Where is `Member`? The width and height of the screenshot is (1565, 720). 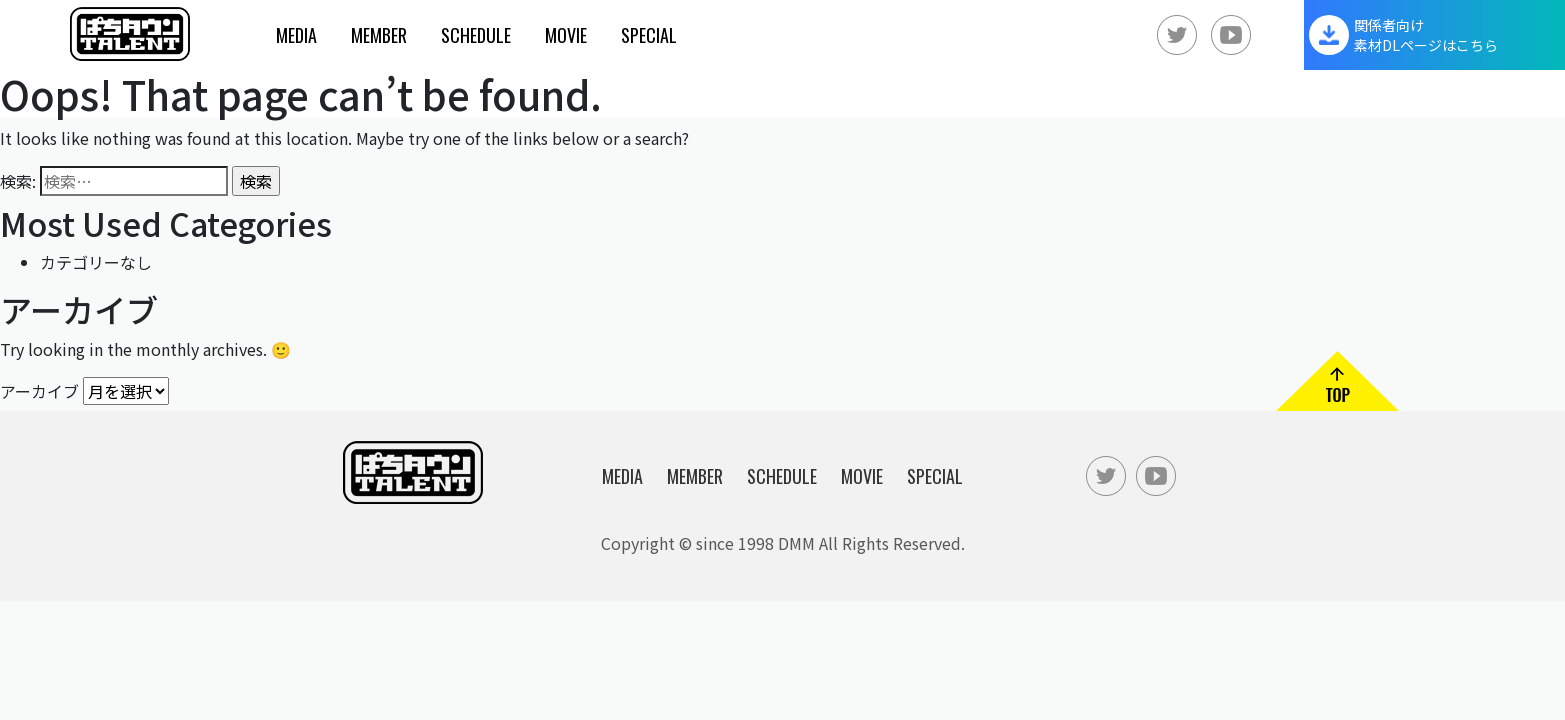 Member is located at coordinates (379, 35).